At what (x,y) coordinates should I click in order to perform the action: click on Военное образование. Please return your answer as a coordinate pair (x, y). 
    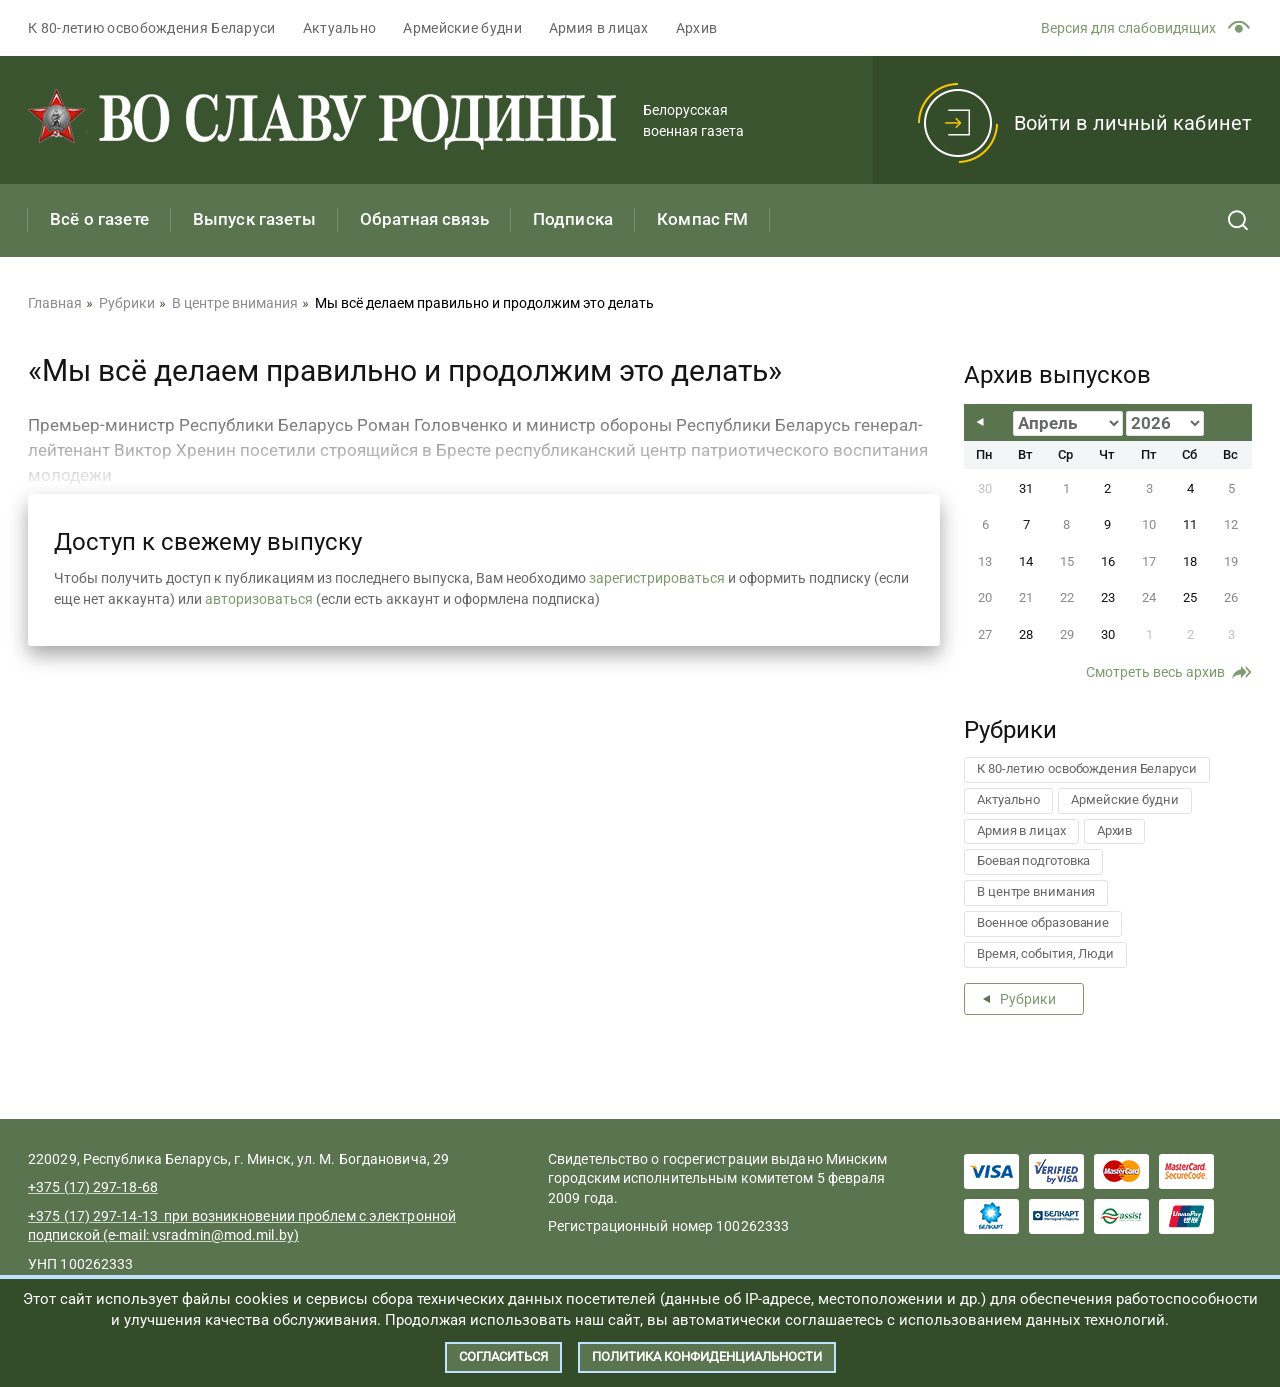
    Looking at the image, I should click on (1043, 922).